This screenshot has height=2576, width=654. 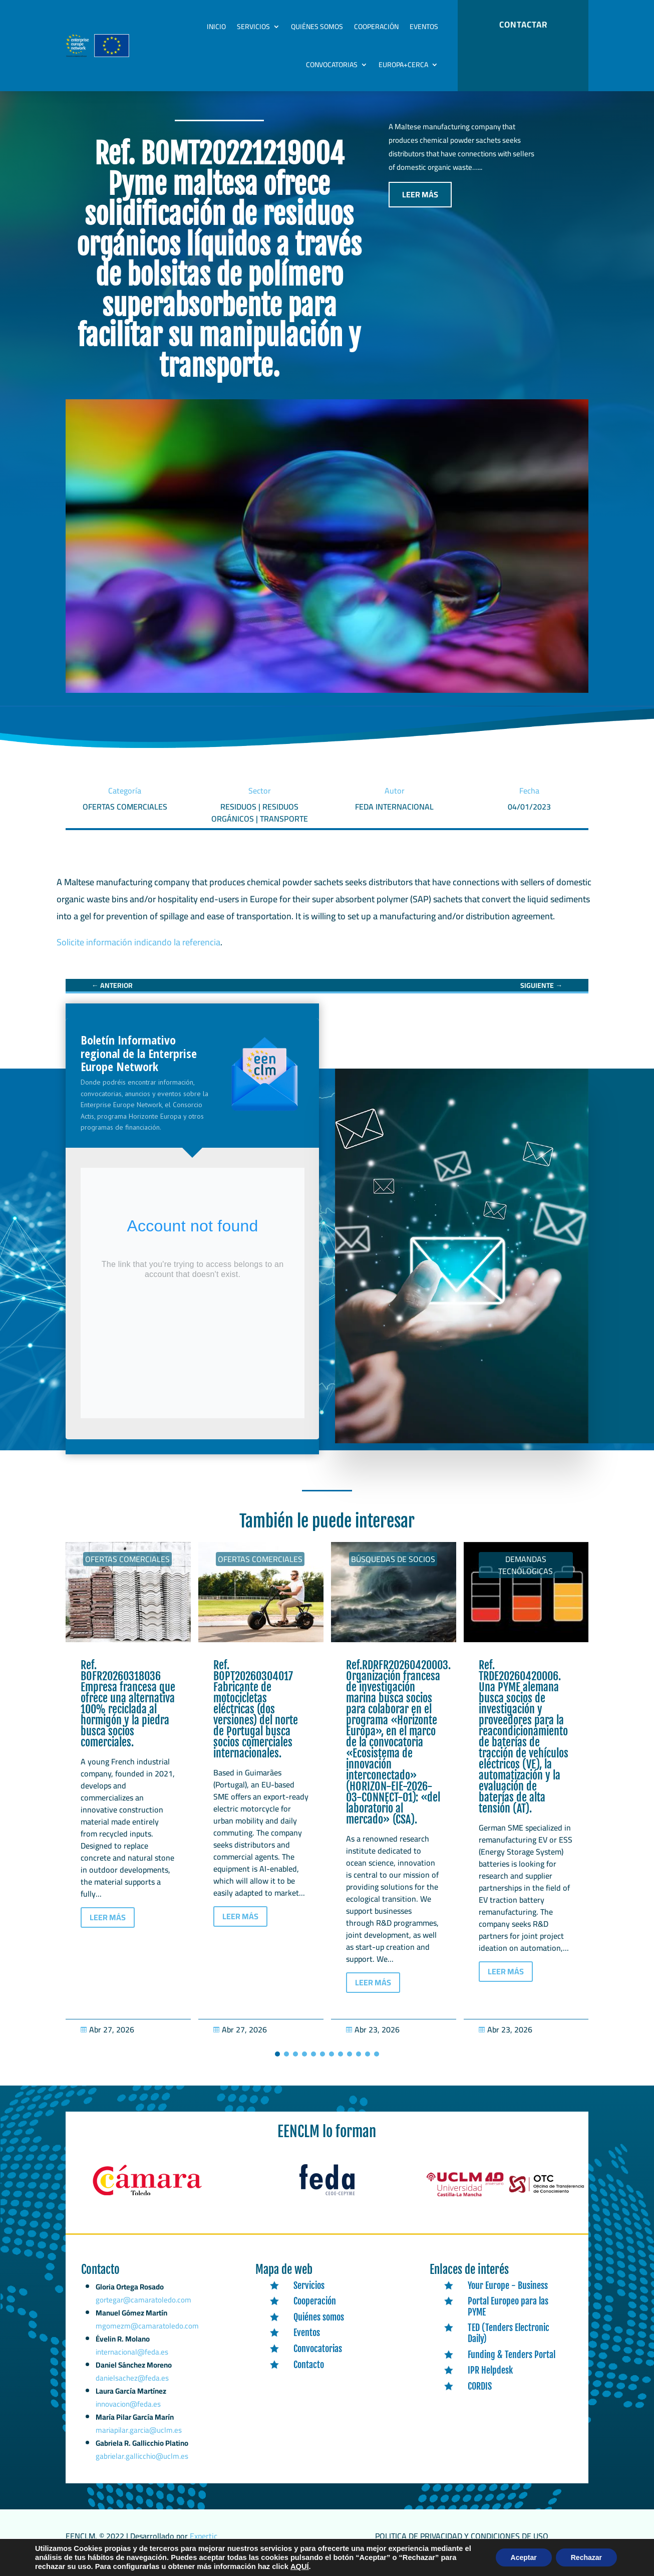 What do you see at coordinates (203, 2546) in the screenshot?
I see `Expertic [link]` at bounding box center [203, 2546].